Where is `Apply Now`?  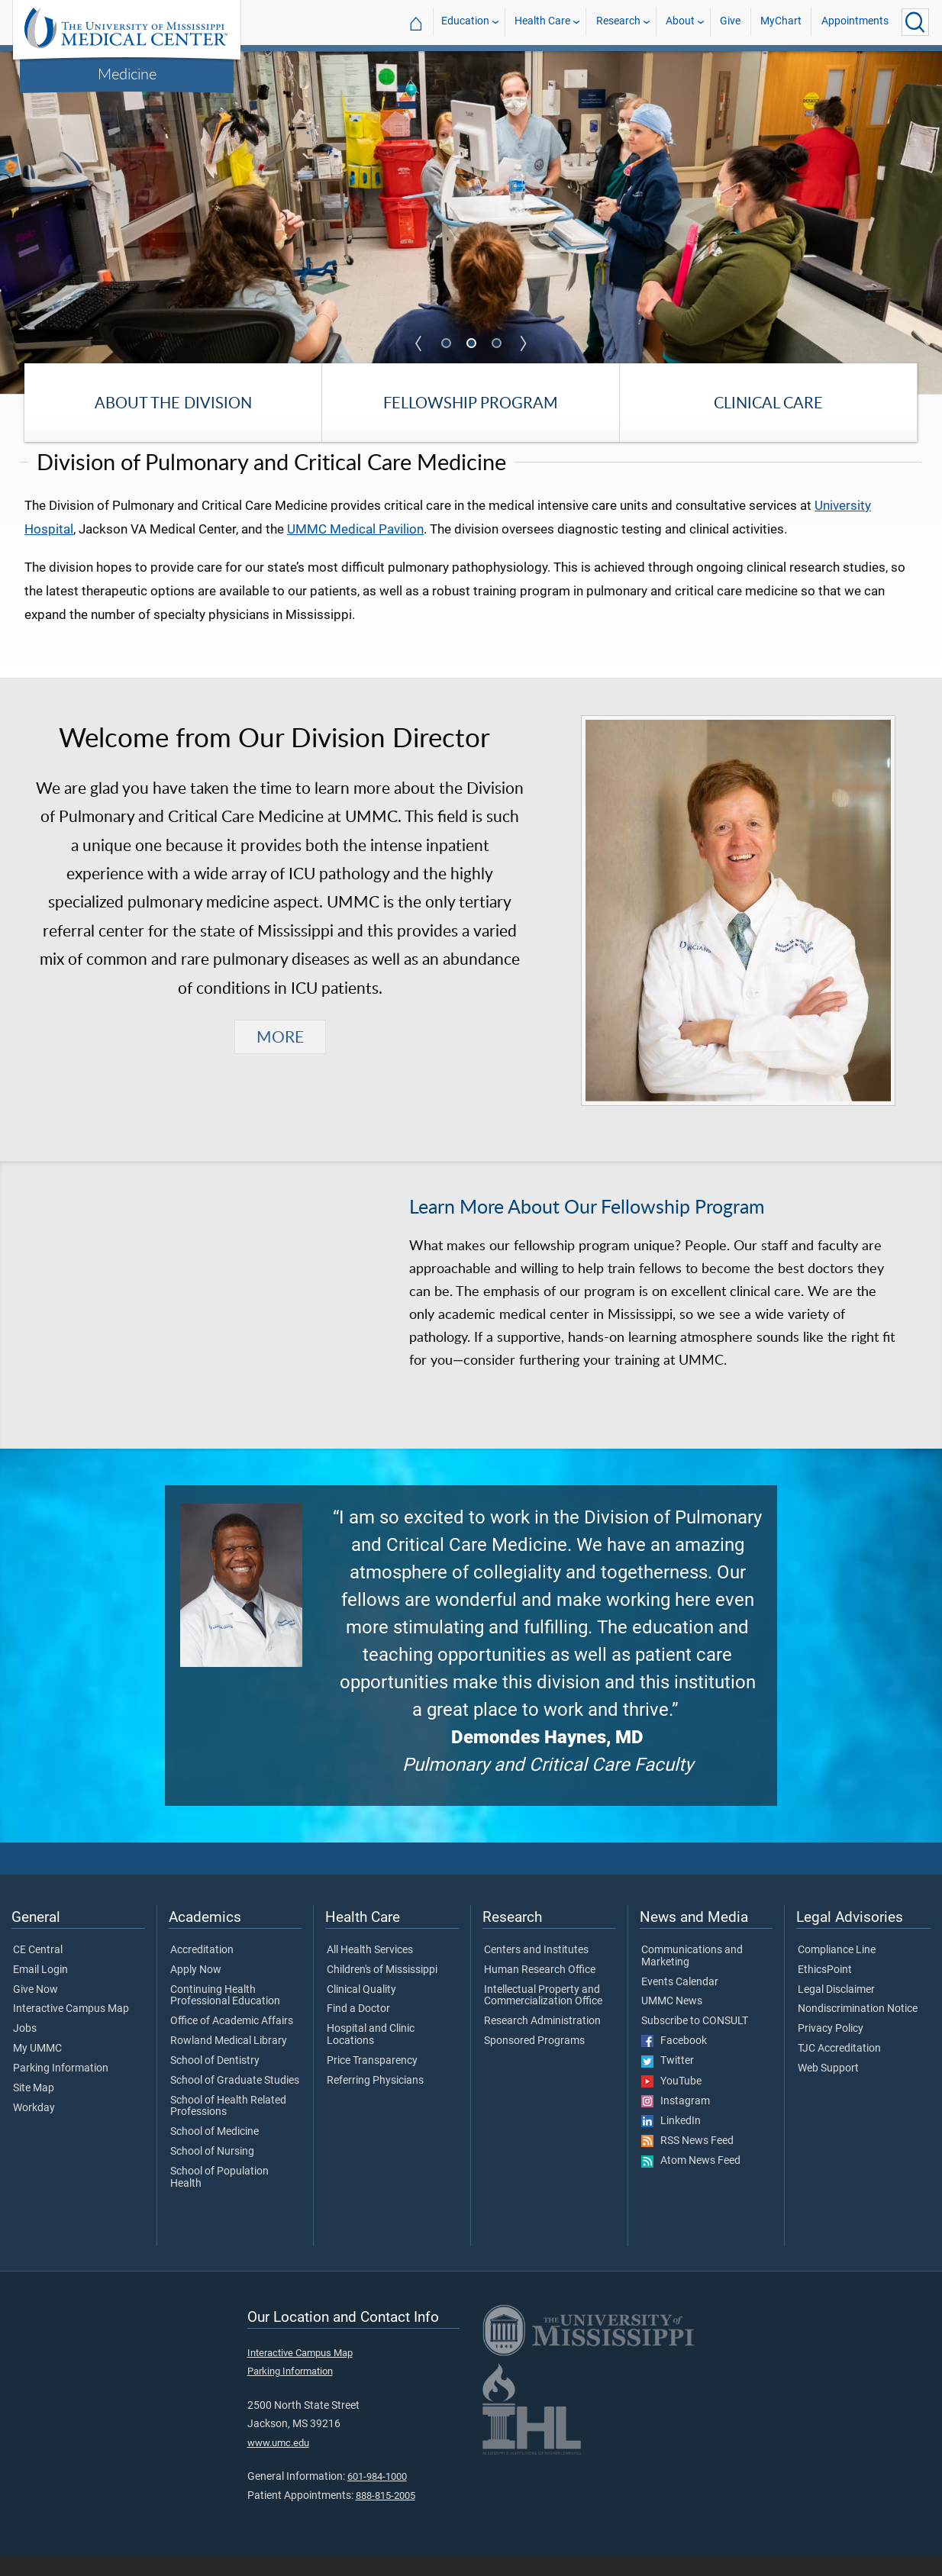
Apply Now is located at coordinates (195, 1988).